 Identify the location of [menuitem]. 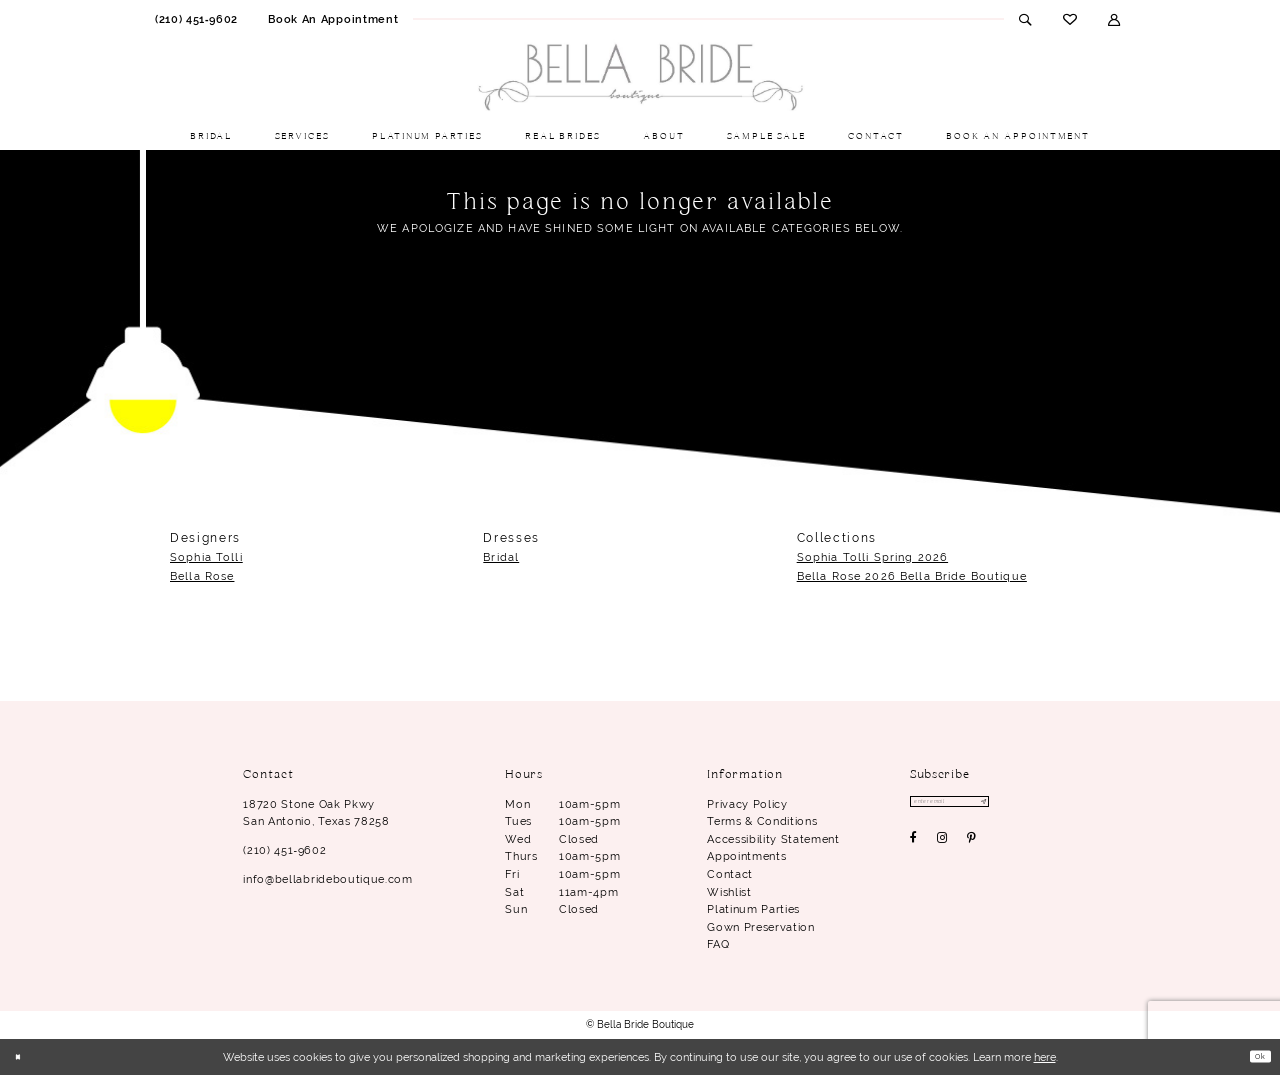
(196, 19).